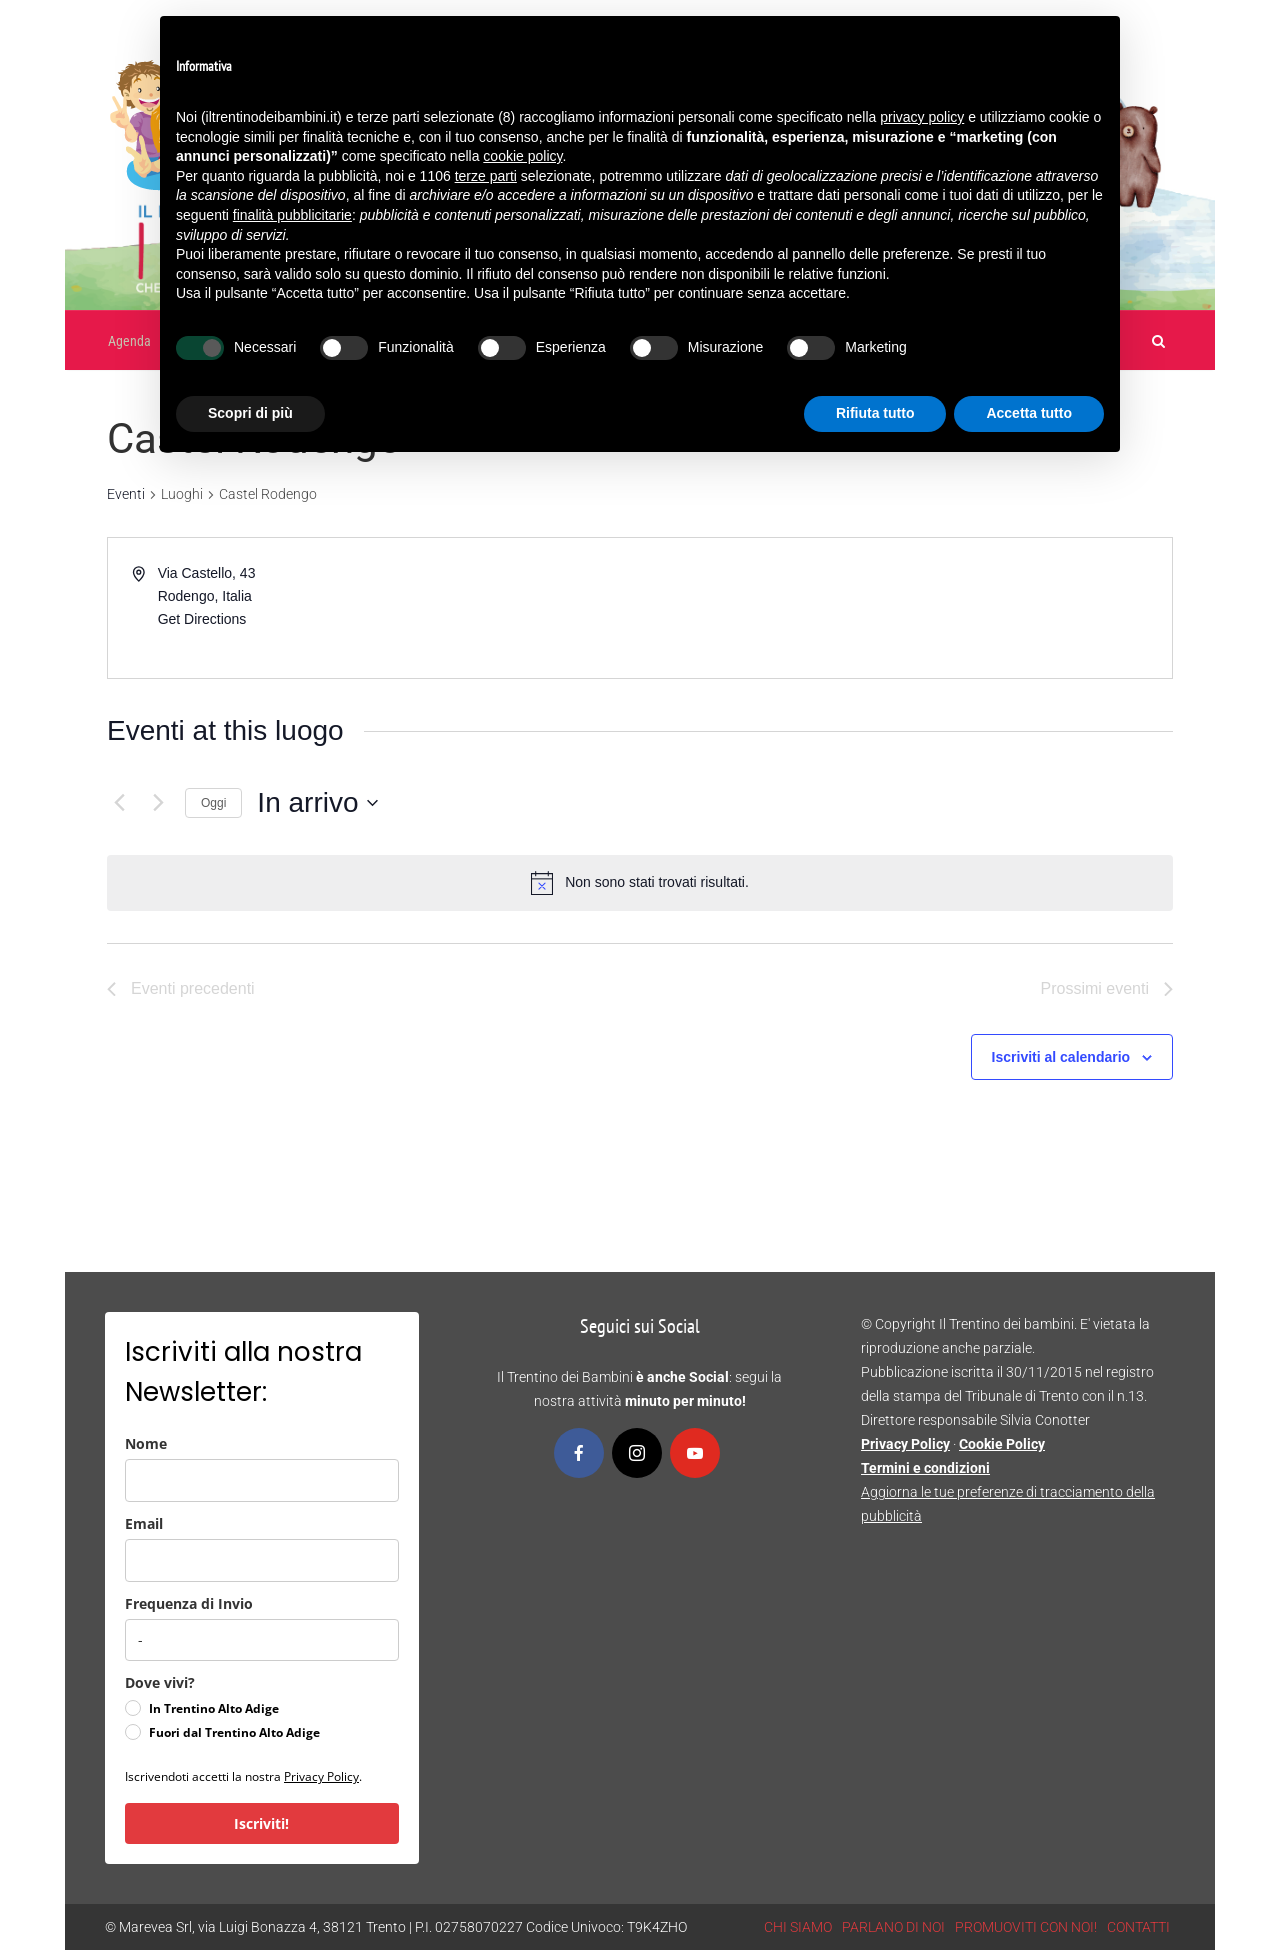  Describe the element at coordinates (292, 215) in the screenshot. I see `finalità pubblicitarie` at that location.